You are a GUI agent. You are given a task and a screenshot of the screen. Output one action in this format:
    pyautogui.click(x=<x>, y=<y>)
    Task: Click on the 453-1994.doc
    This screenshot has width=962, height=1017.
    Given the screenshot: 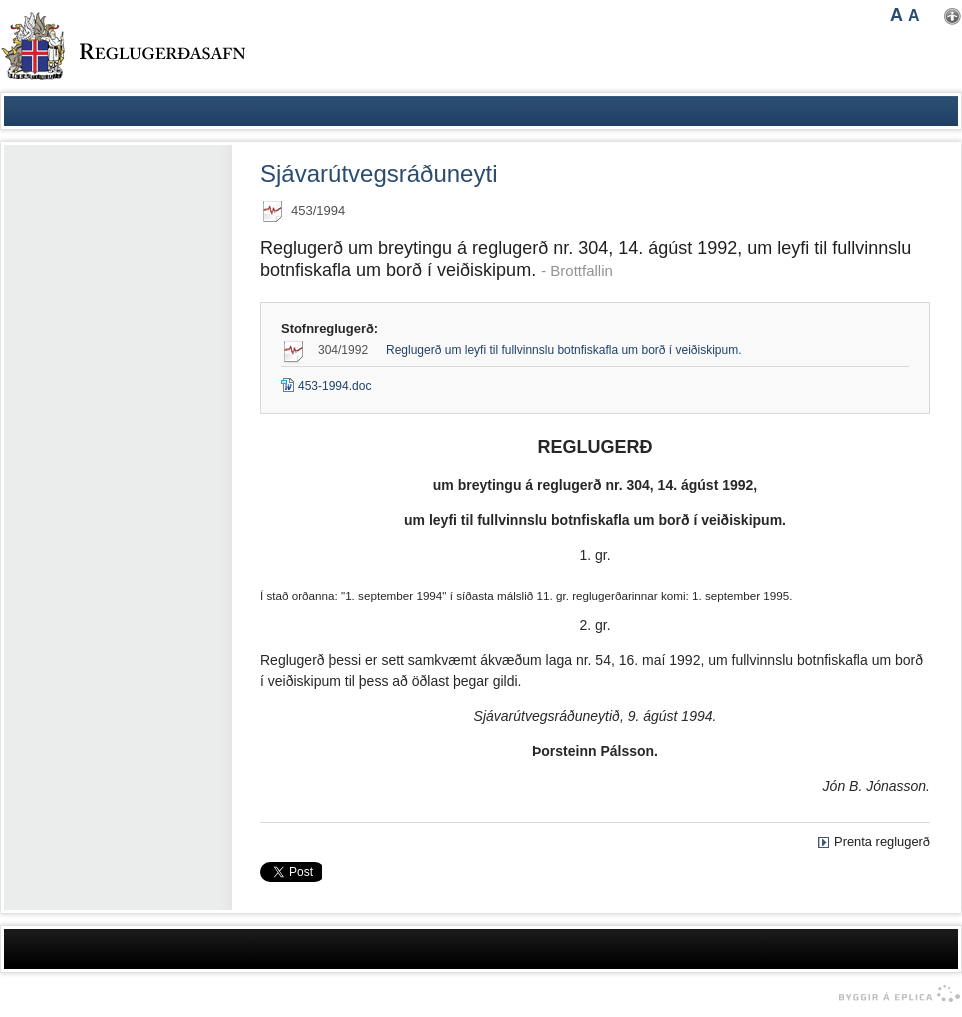 What is the action you would take?
    pyautogui.click(x=326, y=386)
    